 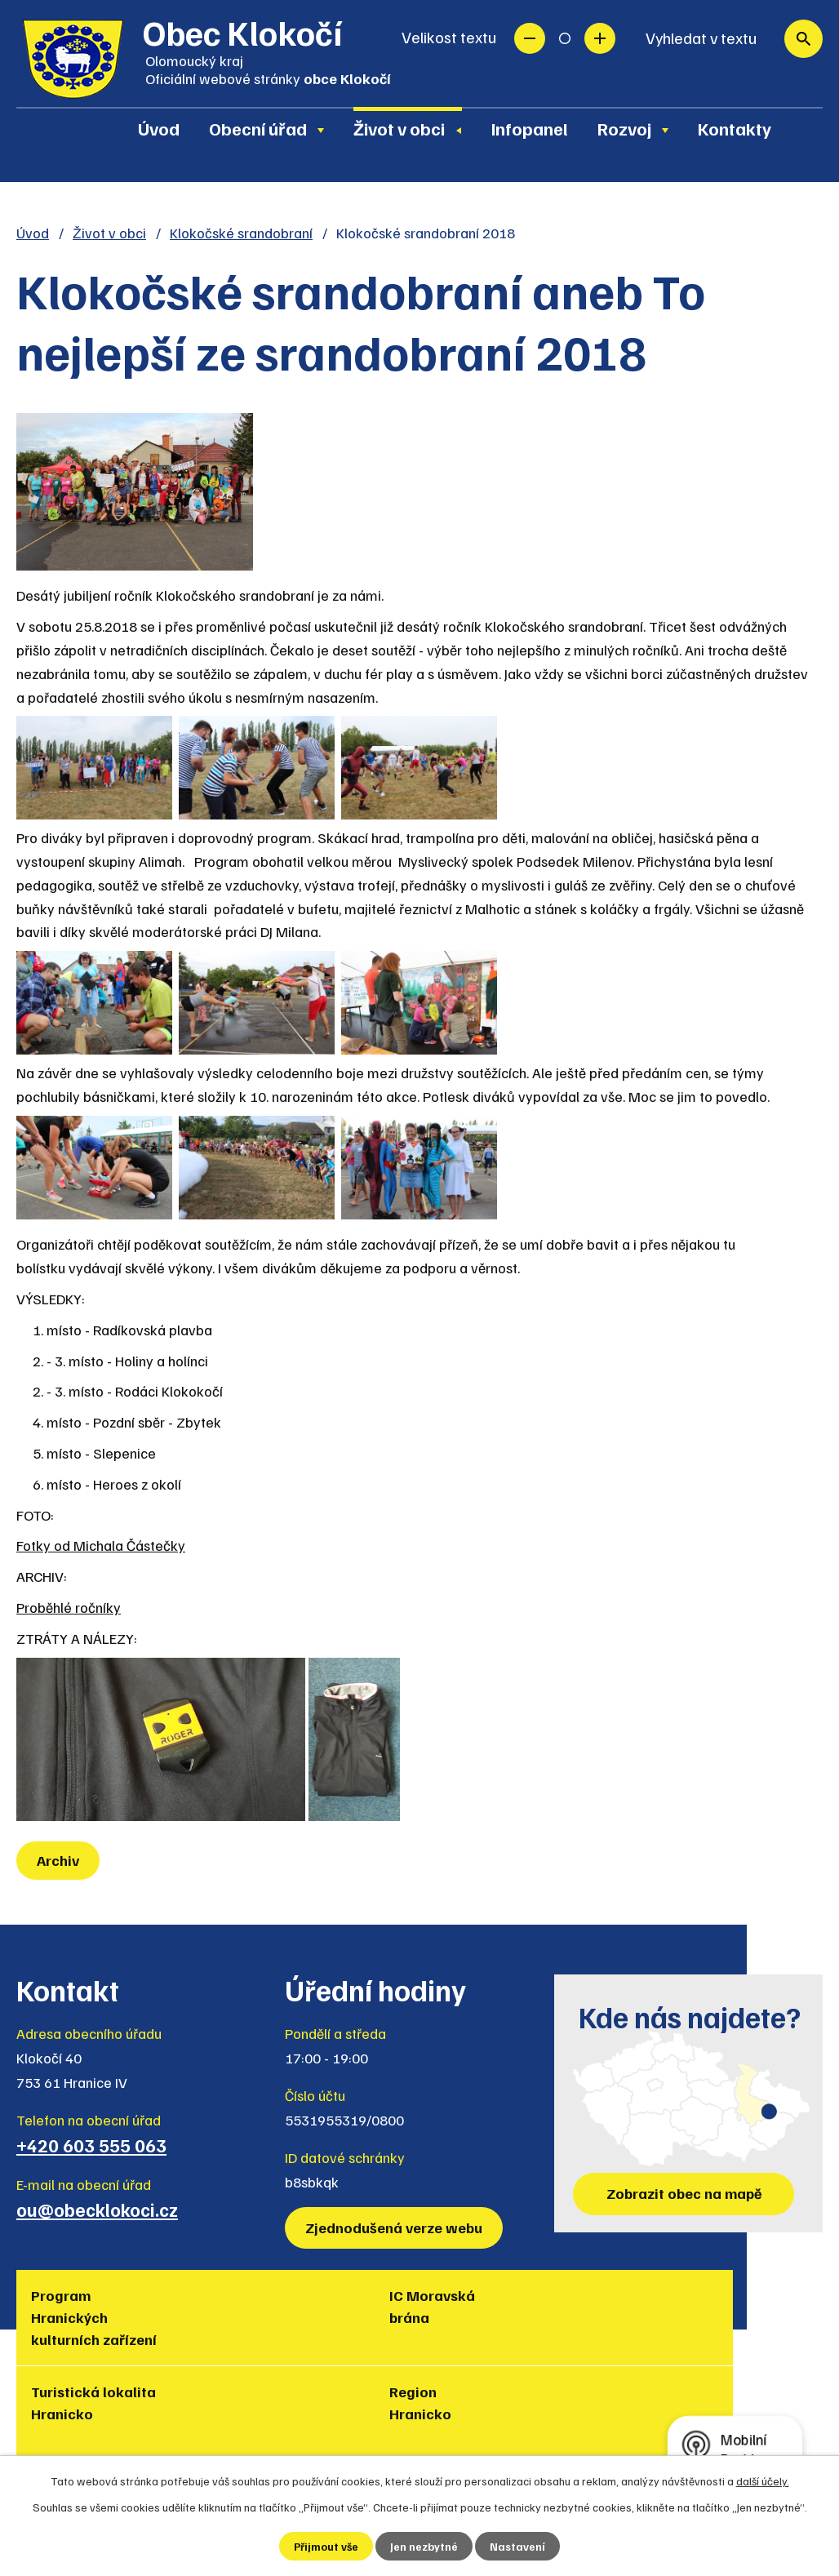 What do you see at coordinates (159, 128) in the screenshot?
I see `Úvod` at bounding box center [159, 128].